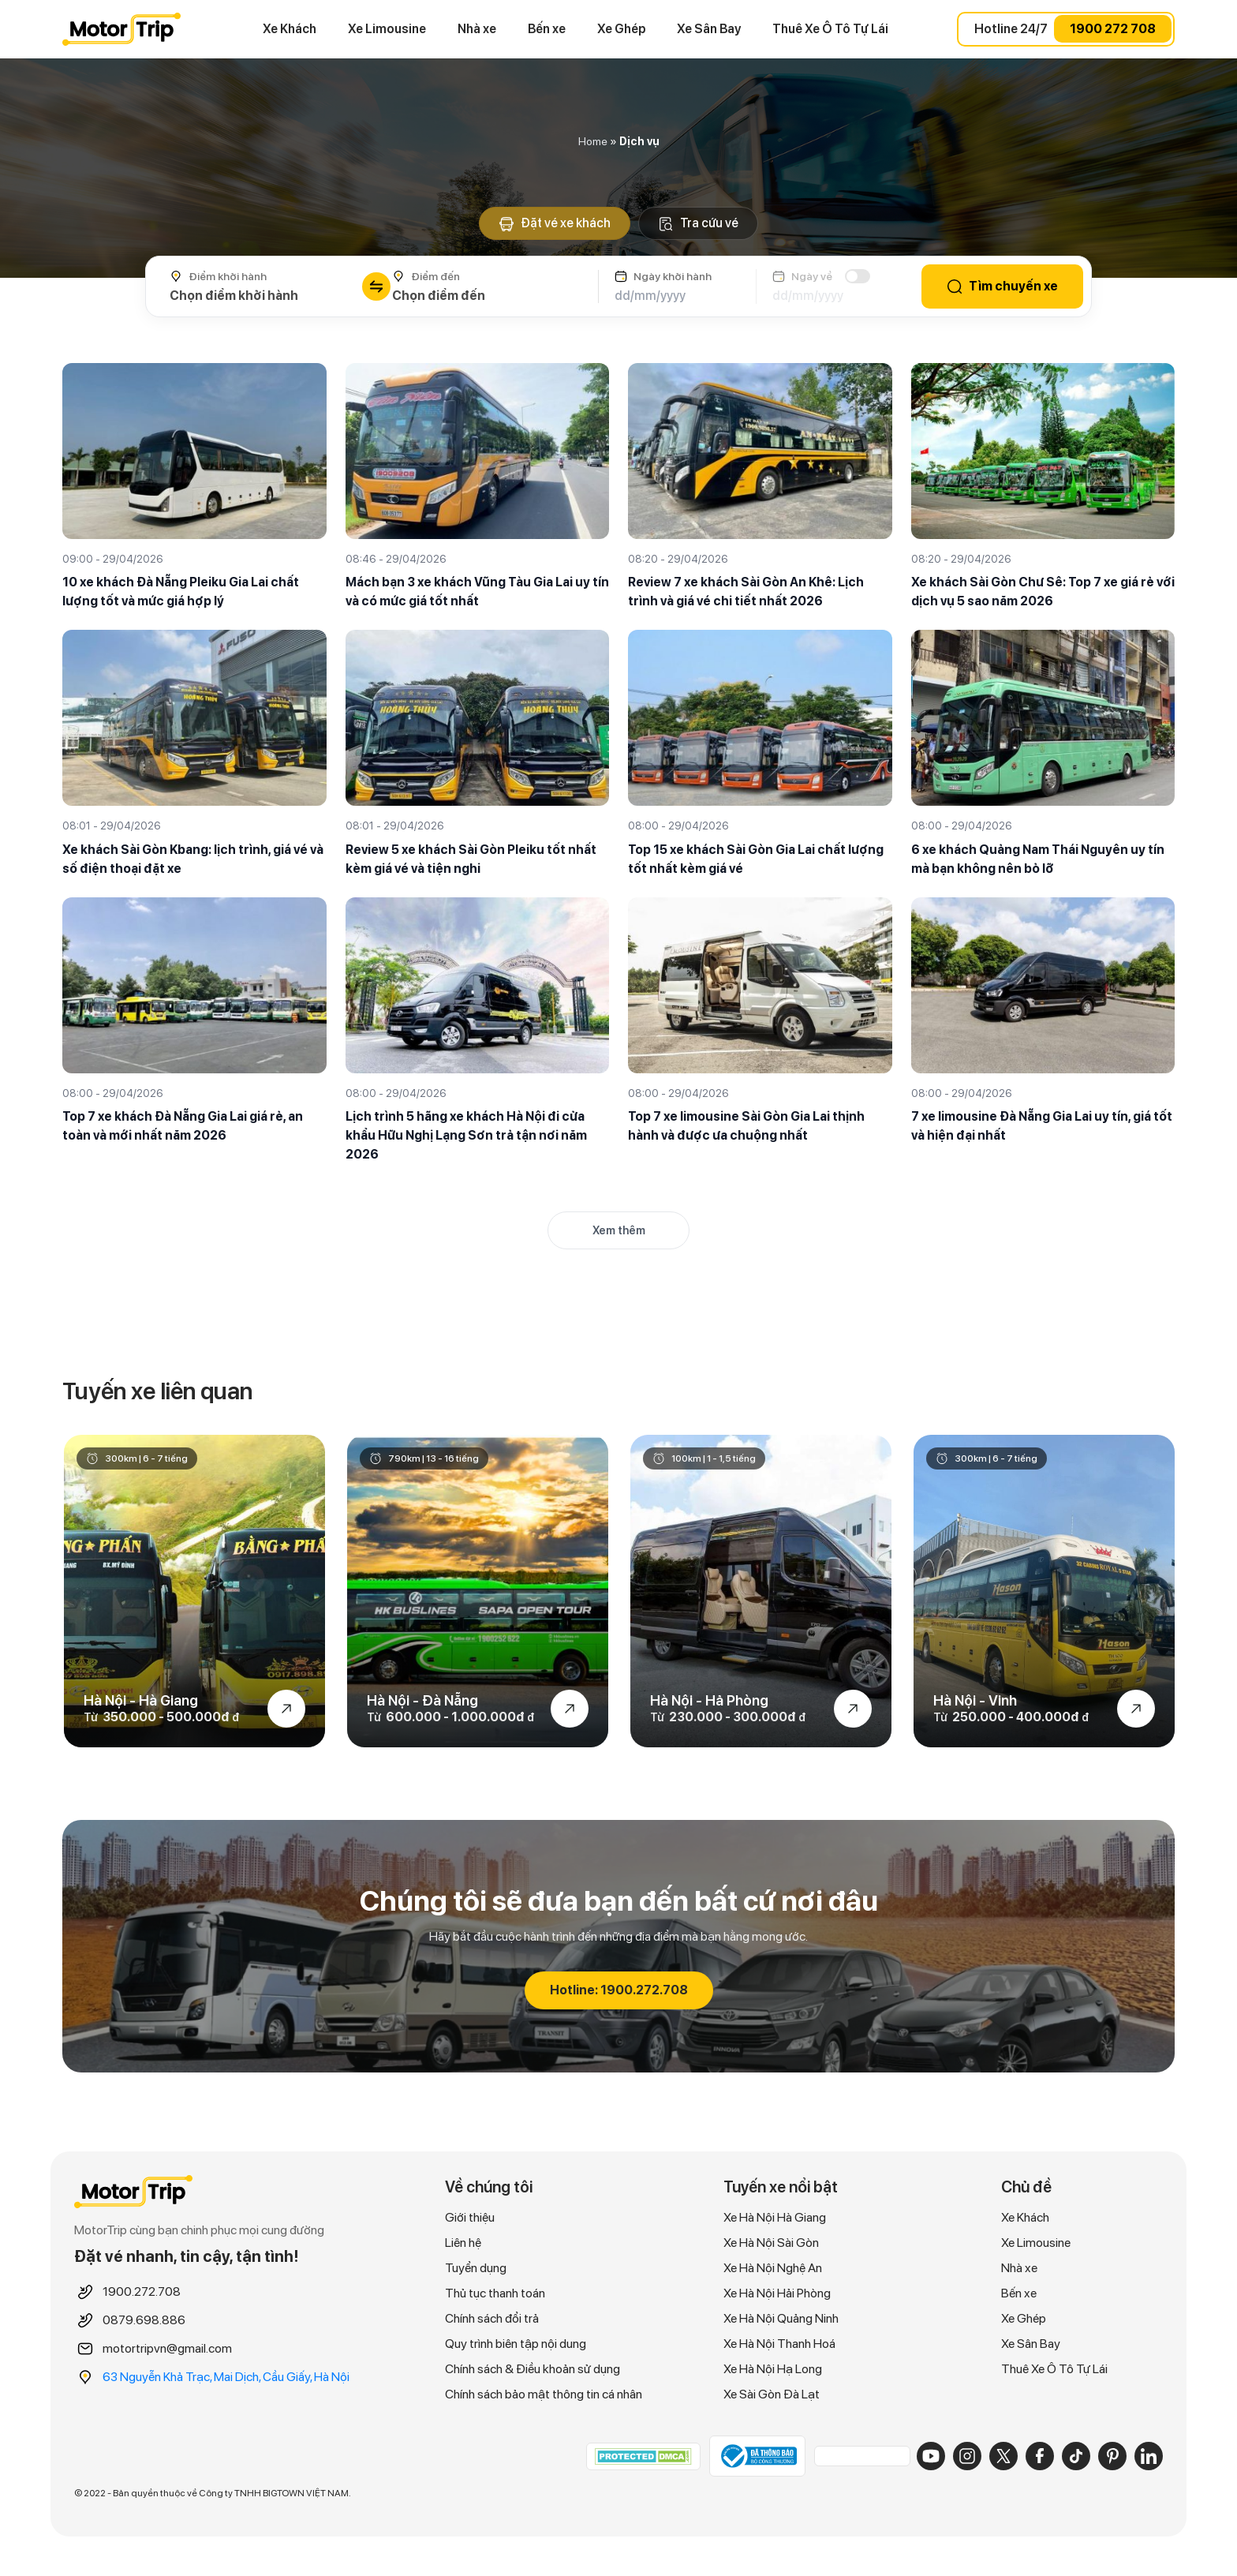 This screenshot has height=2576, width=1237. Describe the element at coordinates (532, 2368) in the screenshot. I see `Chính sách & Điều khoản sử dụng` at that location.